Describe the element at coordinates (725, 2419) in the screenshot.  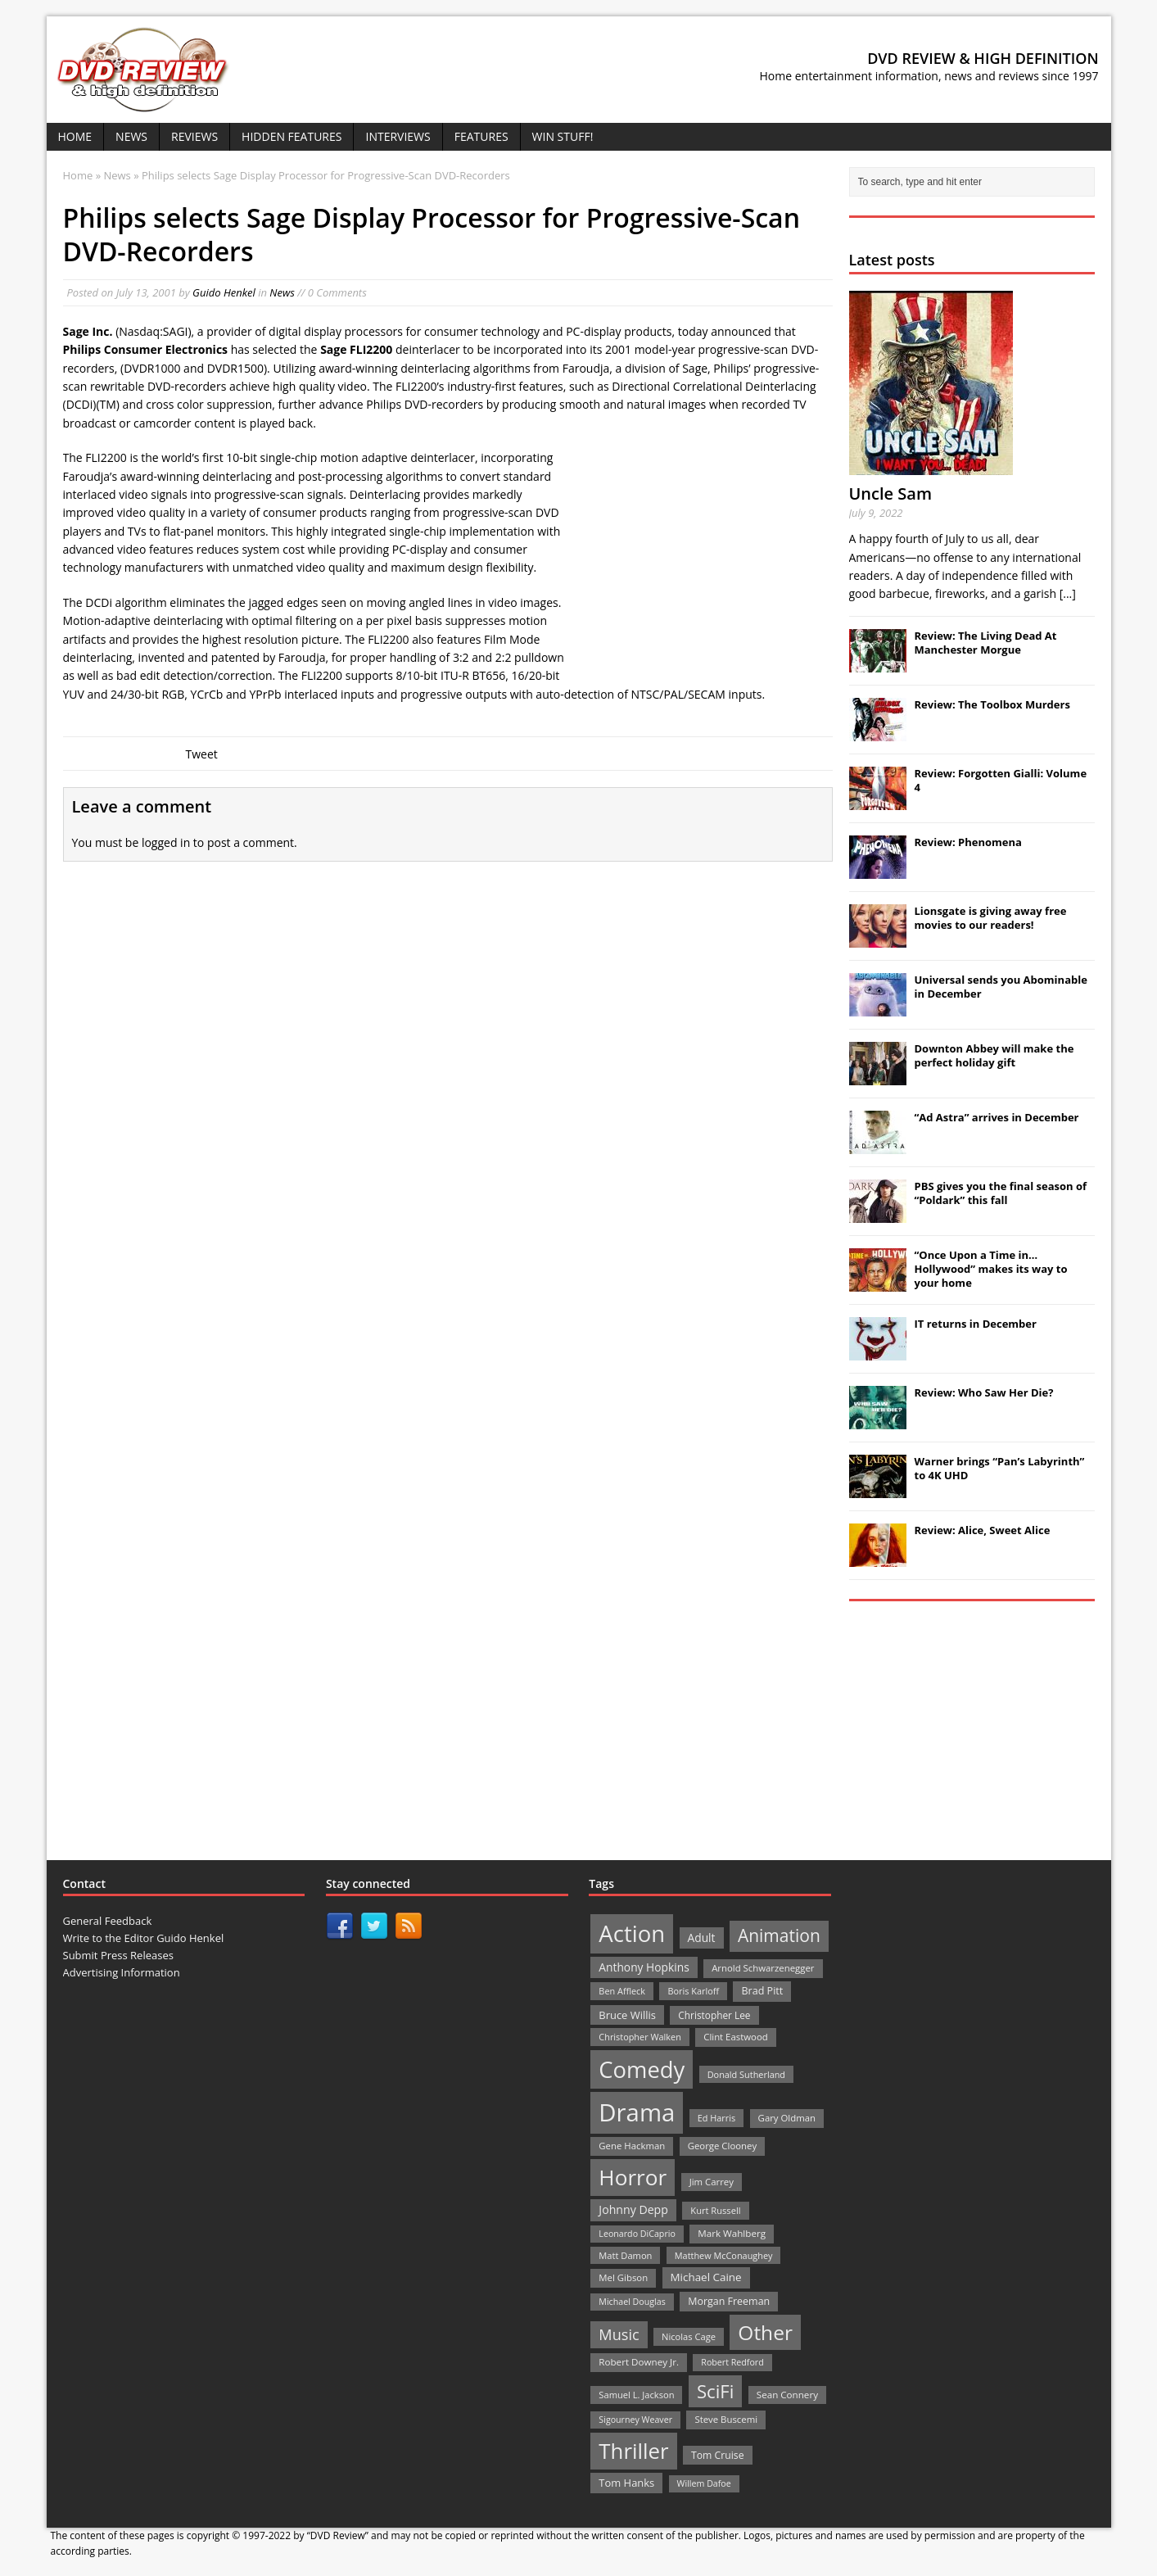
I see `Steve Buscemi [Steve Buscemi (22 items)]` at that location.